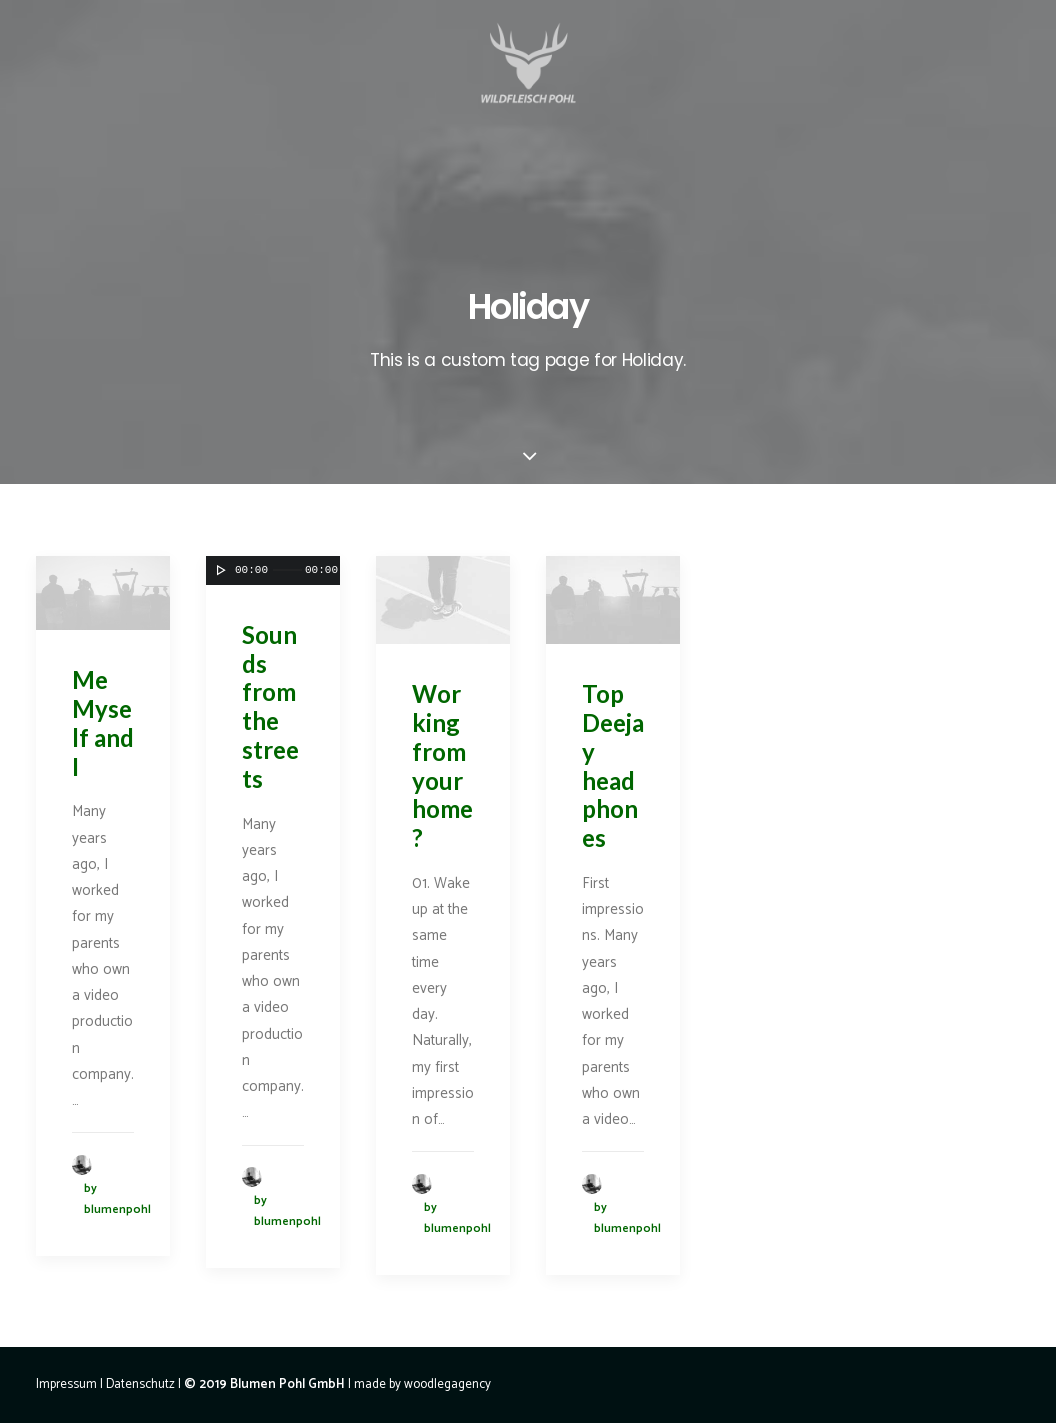 The height and width of the screenshot is (1423, 1056). What do you see at coordinates (140, 1384) in the screenshot?
I see `Datenschutz` at bounding box center [140, 1384].